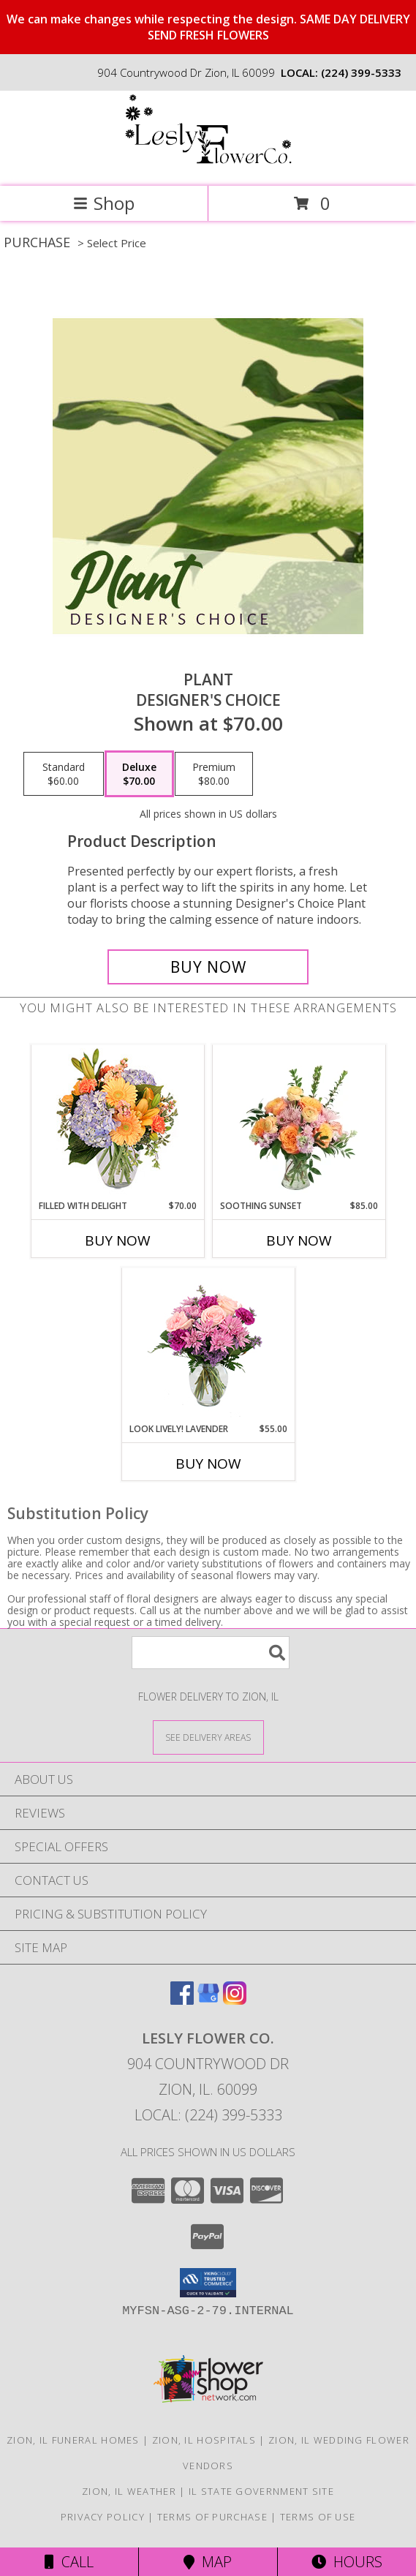 Image resolution: width=416 pixels, height=2576 pixels. Describe the element at coordinates (63, 774) in the screenshot. I see `[Select pricing $60.00 for standard Designer's Choice]` at that location.